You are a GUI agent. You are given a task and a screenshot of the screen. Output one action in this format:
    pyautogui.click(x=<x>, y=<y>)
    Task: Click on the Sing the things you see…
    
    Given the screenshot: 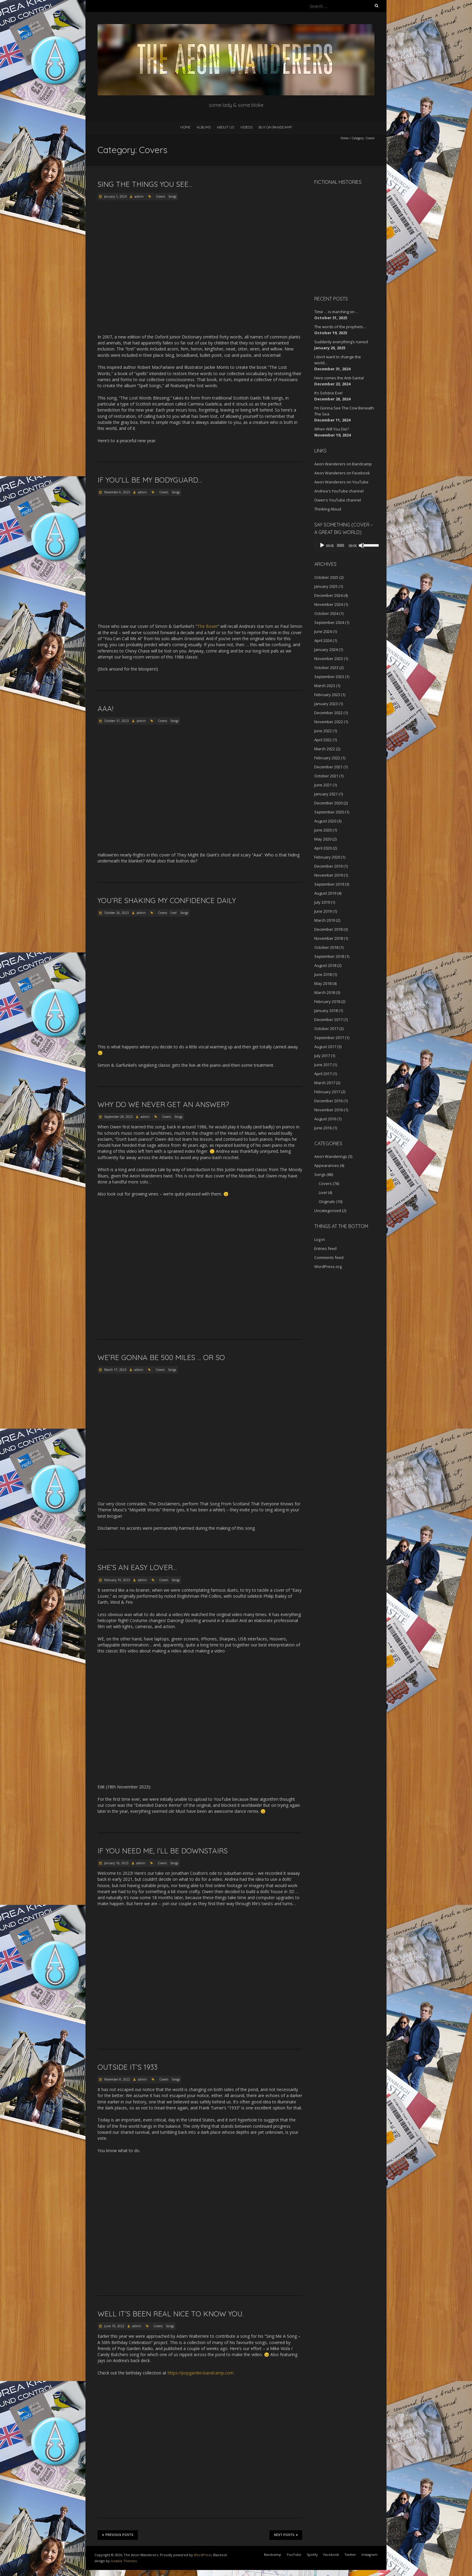 What is the action you would take?
    pyautogui.click(x=145, y=184)
    